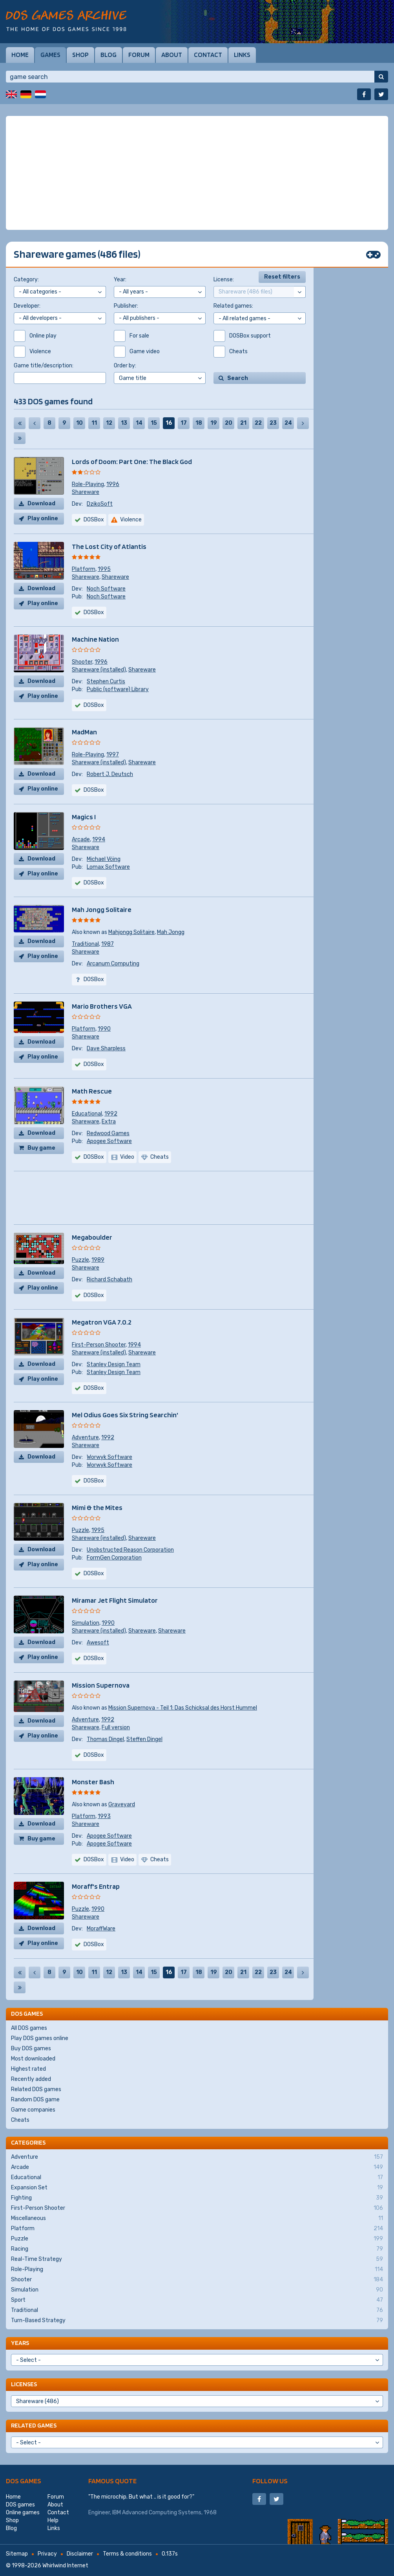 Image resolution: width=394 pixels, height=2576 pixels. Describe the element at coordinates (94, 423) in the screenshot. I see `11` at that location.